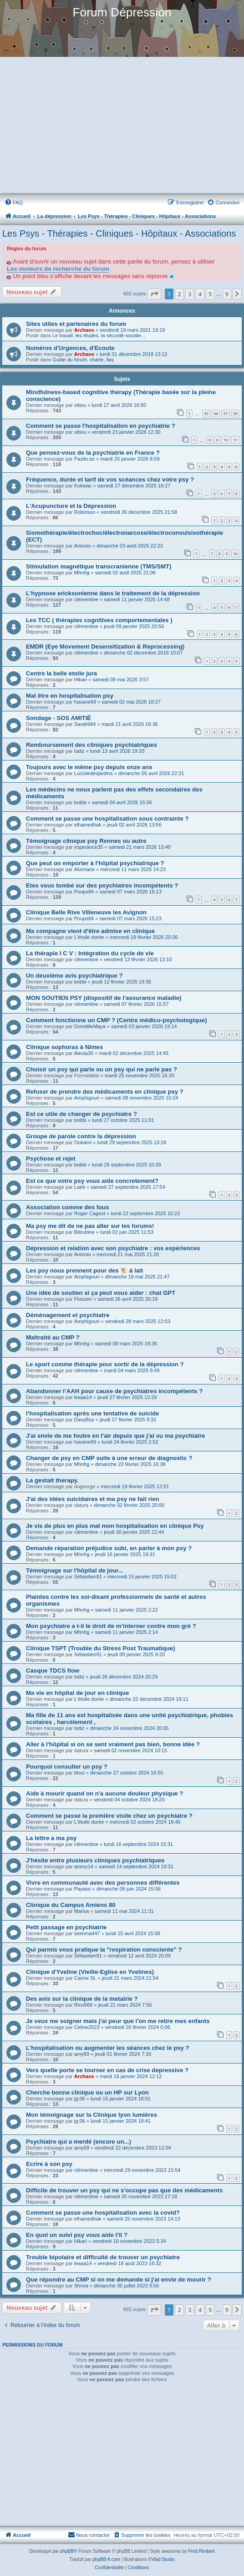 The height and width of the screenshot is (2576, 244). I want to click on 4 [button], so click(199, 294).